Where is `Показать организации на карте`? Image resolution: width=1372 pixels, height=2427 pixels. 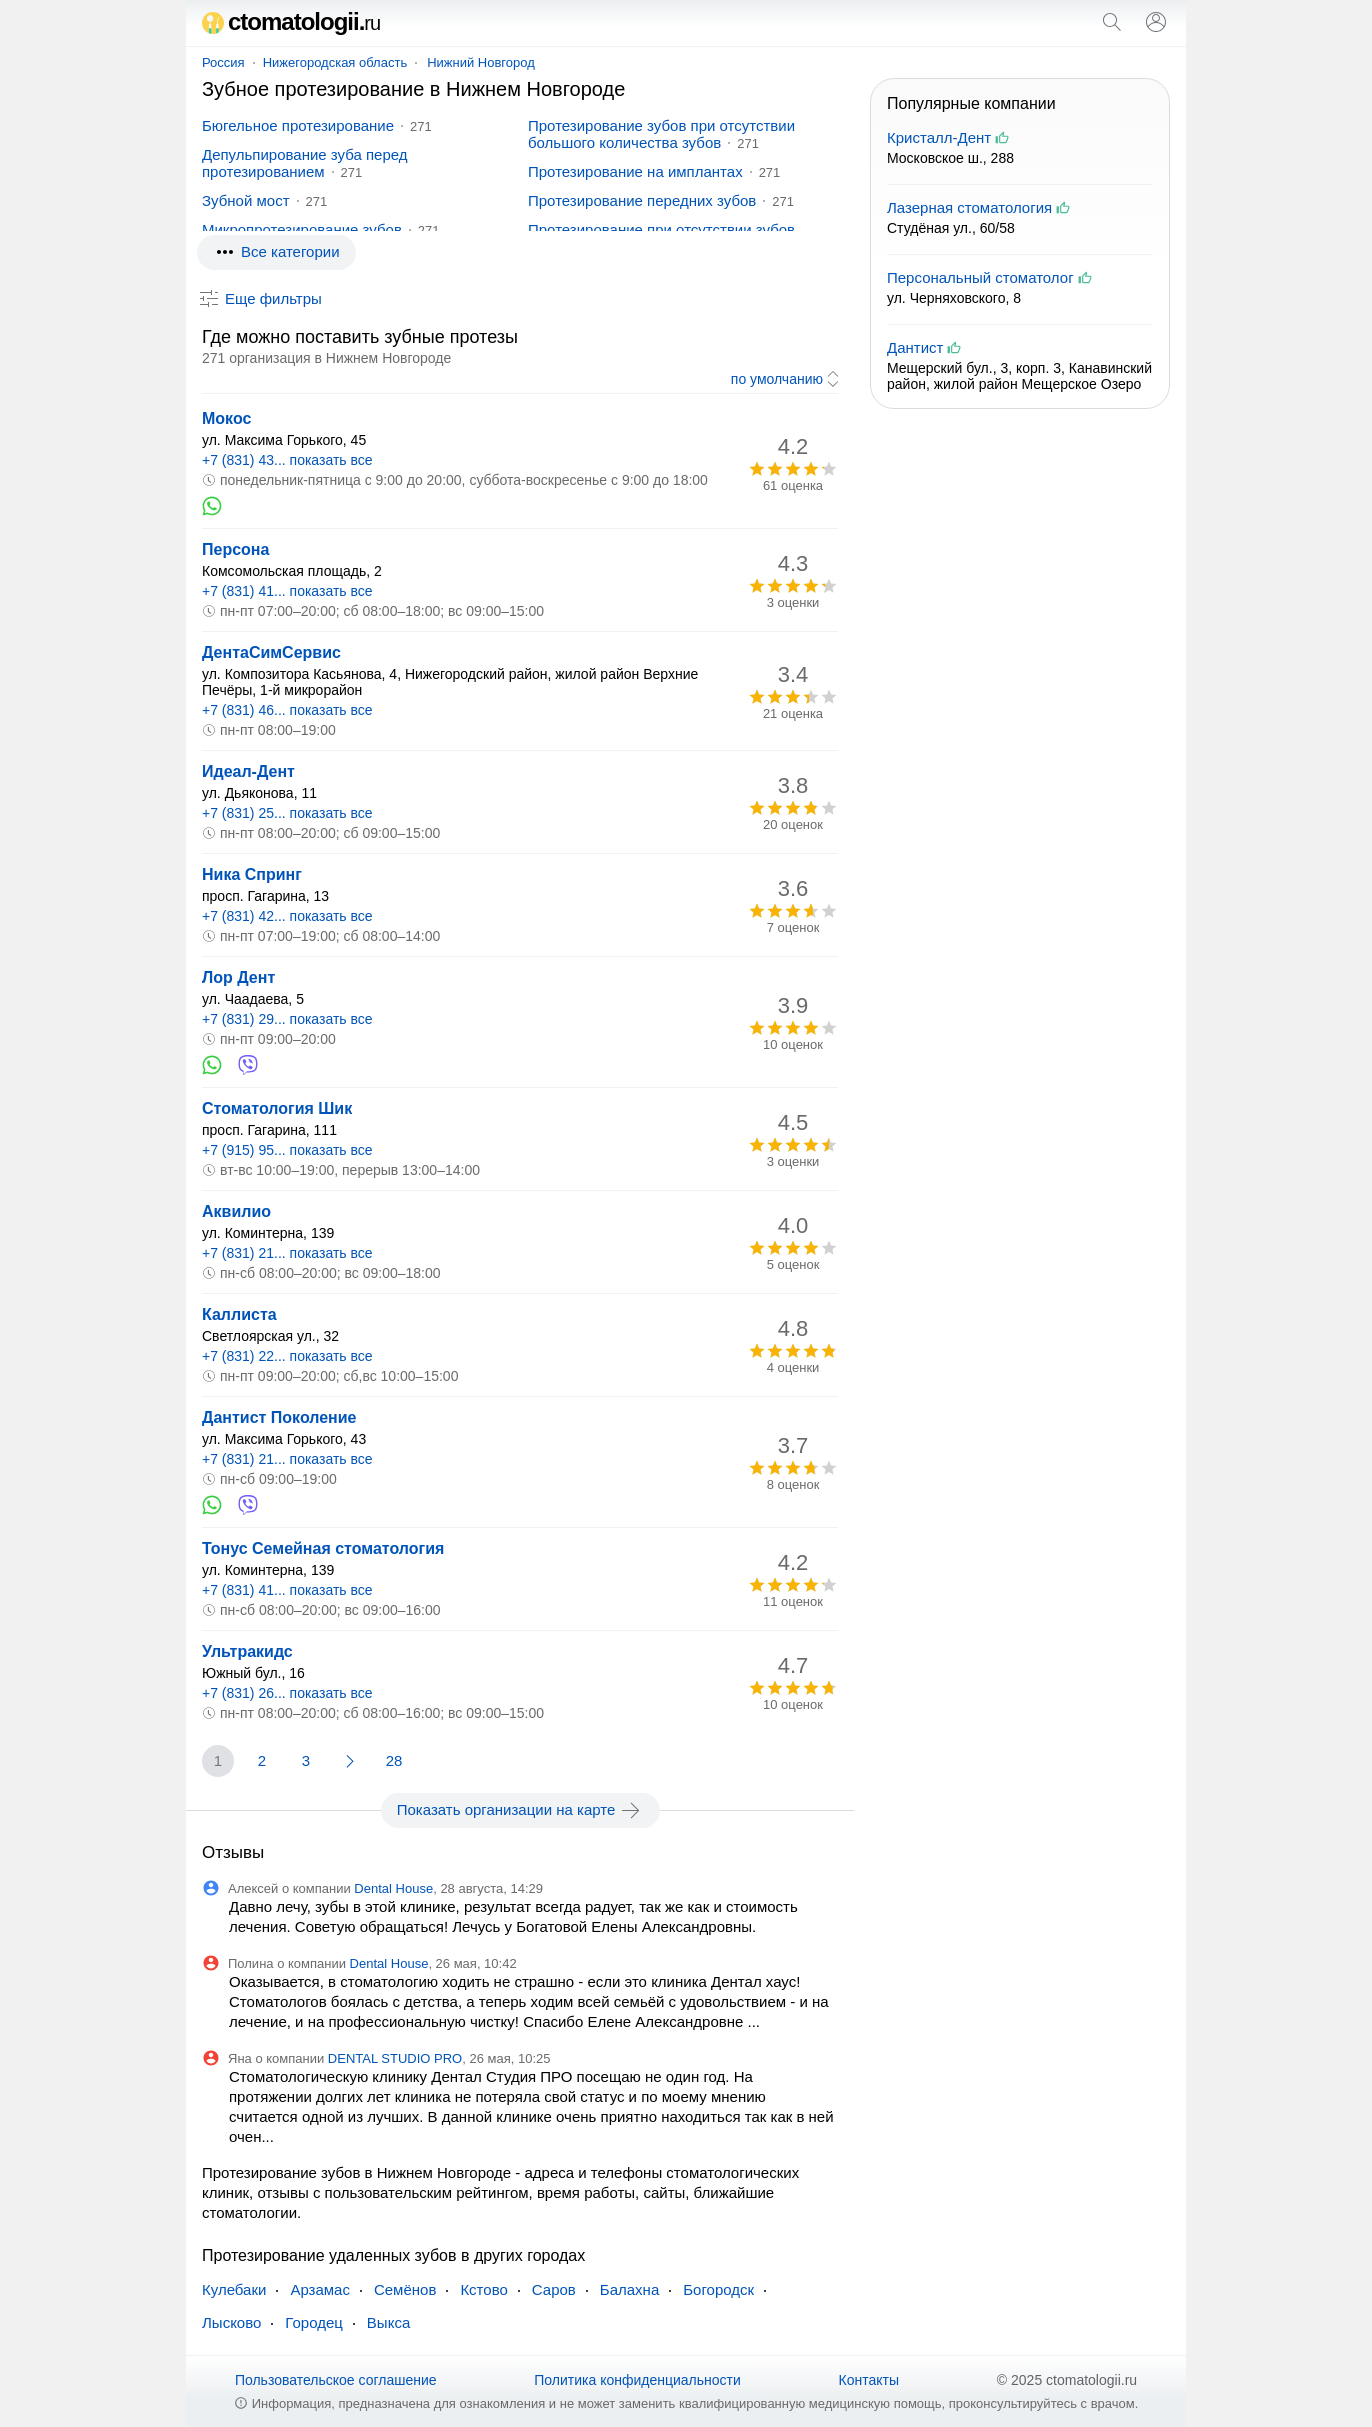 Показать организации на карте is located at coordinates (520, 1810).